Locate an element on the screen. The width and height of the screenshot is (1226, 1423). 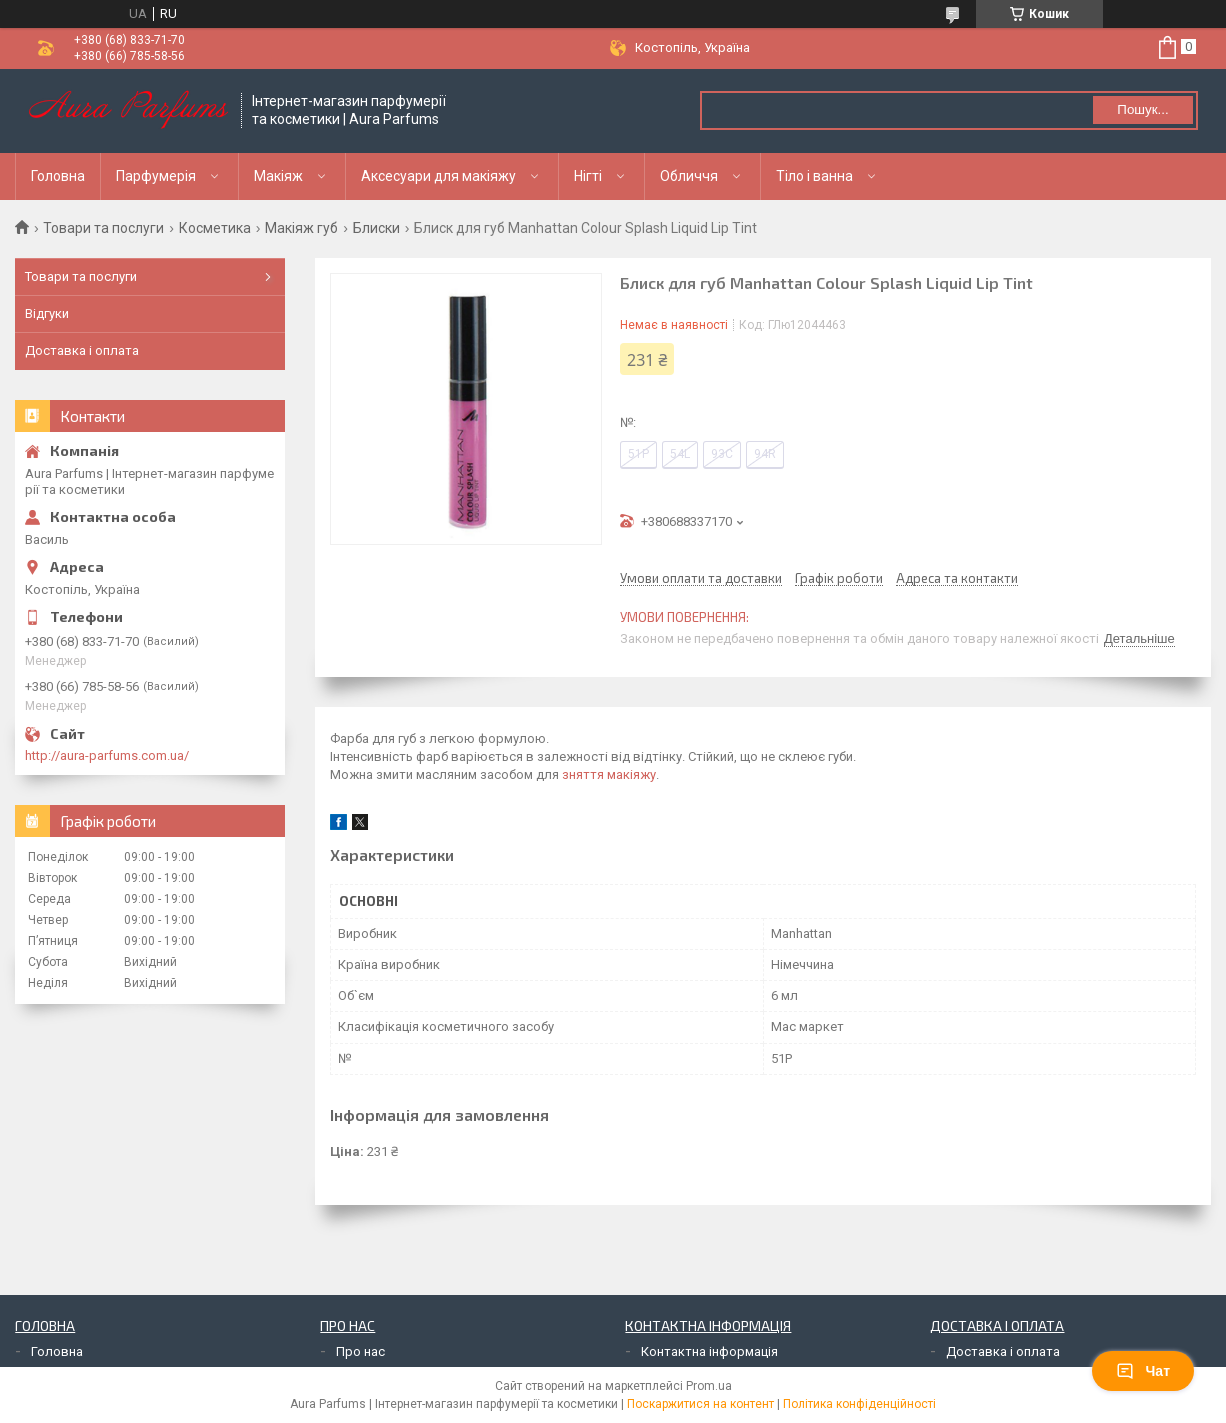
Prom.ua is located at coordinates (709, 1386).